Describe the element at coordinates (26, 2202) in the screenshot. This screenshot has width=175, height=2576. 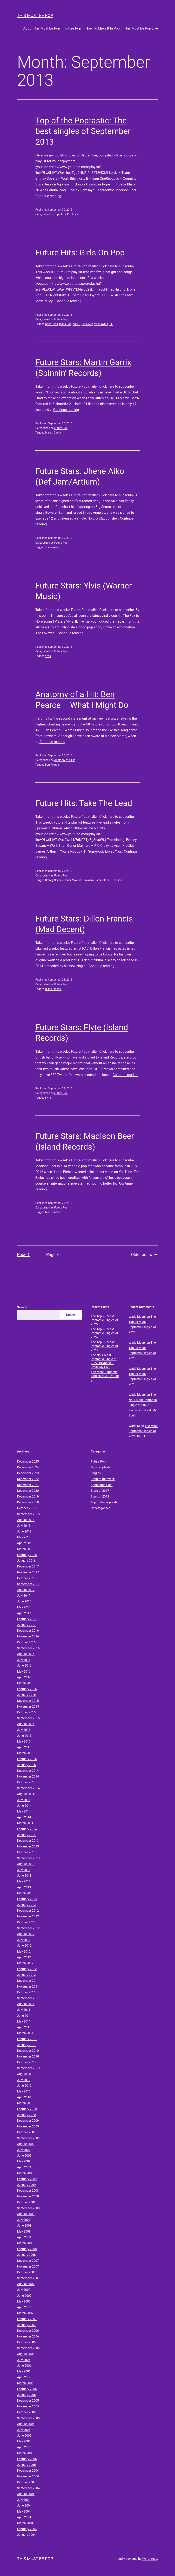
I see `October 2008` at that location.